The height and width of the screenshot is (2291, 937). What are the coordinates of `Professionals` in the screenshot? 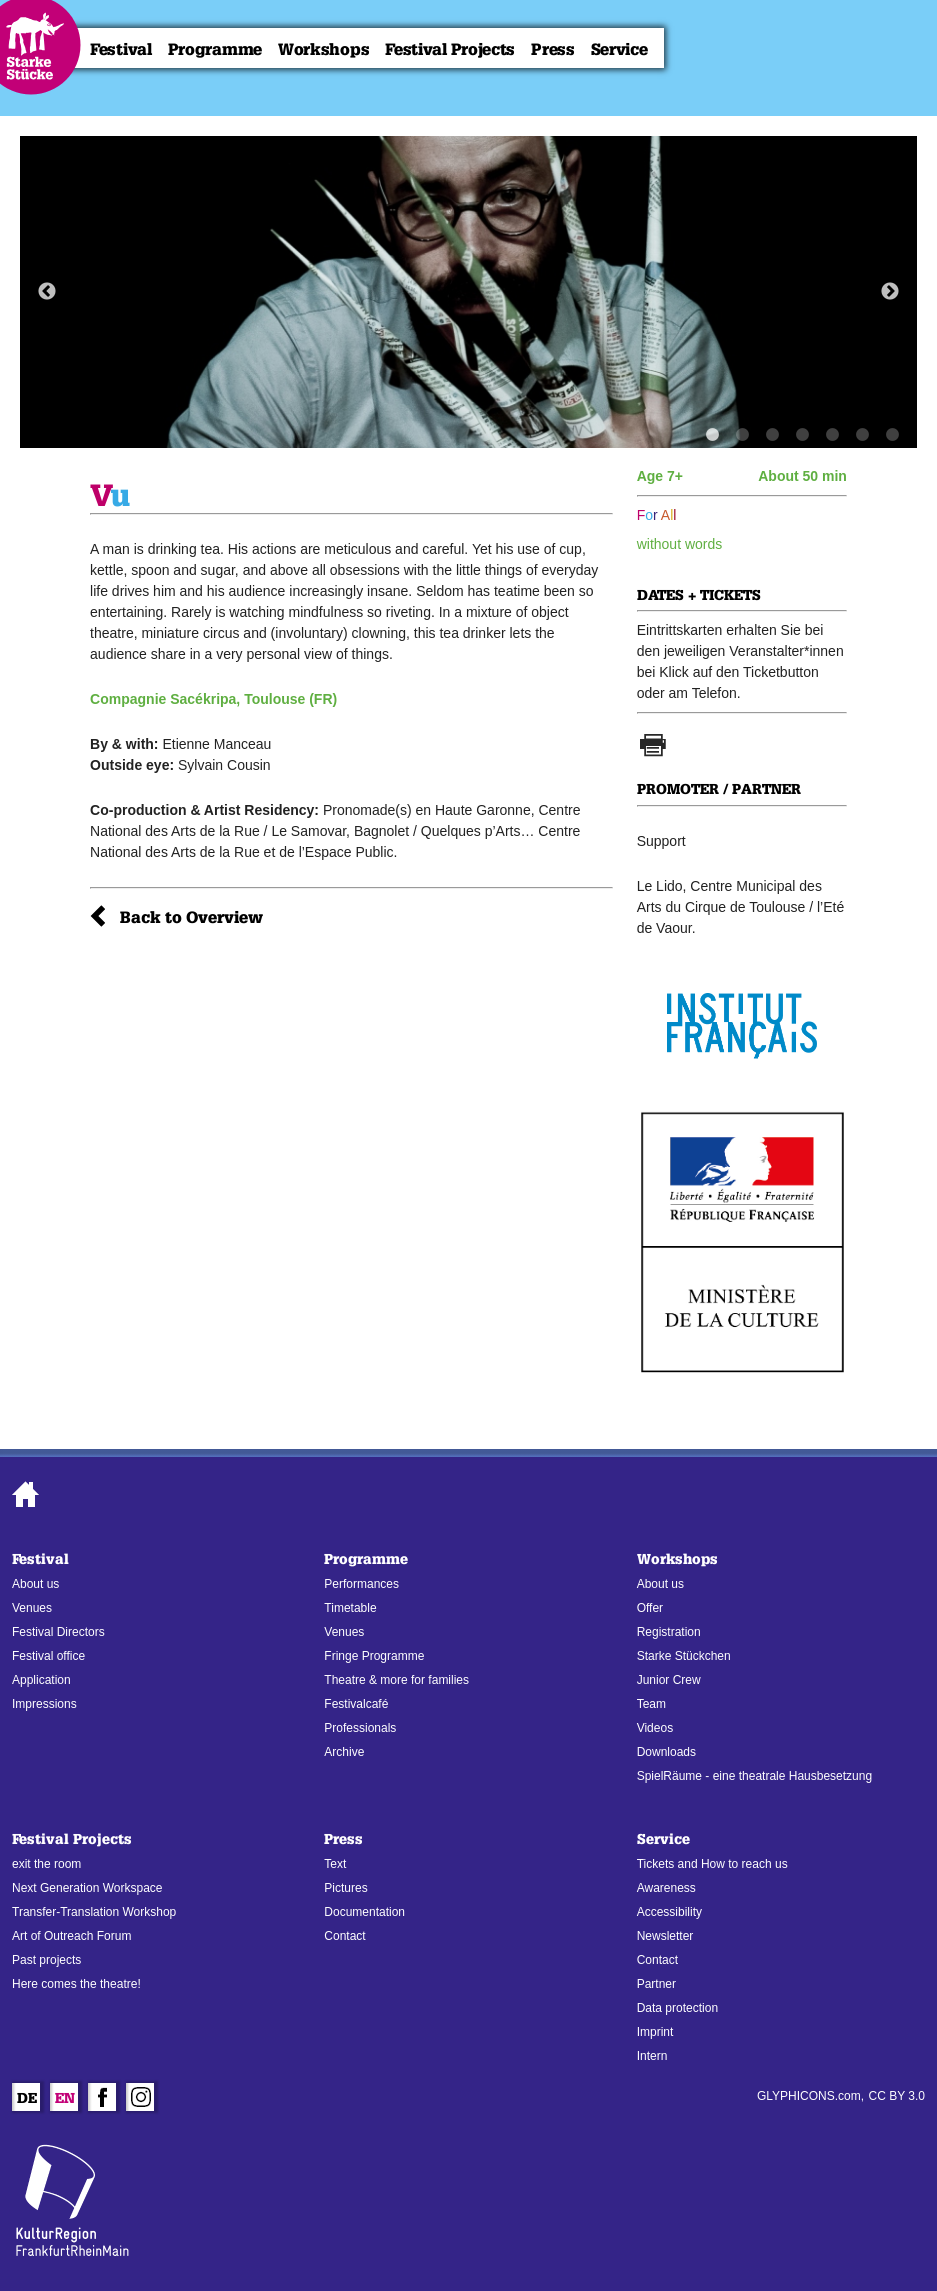 It's located at (360, 1728).